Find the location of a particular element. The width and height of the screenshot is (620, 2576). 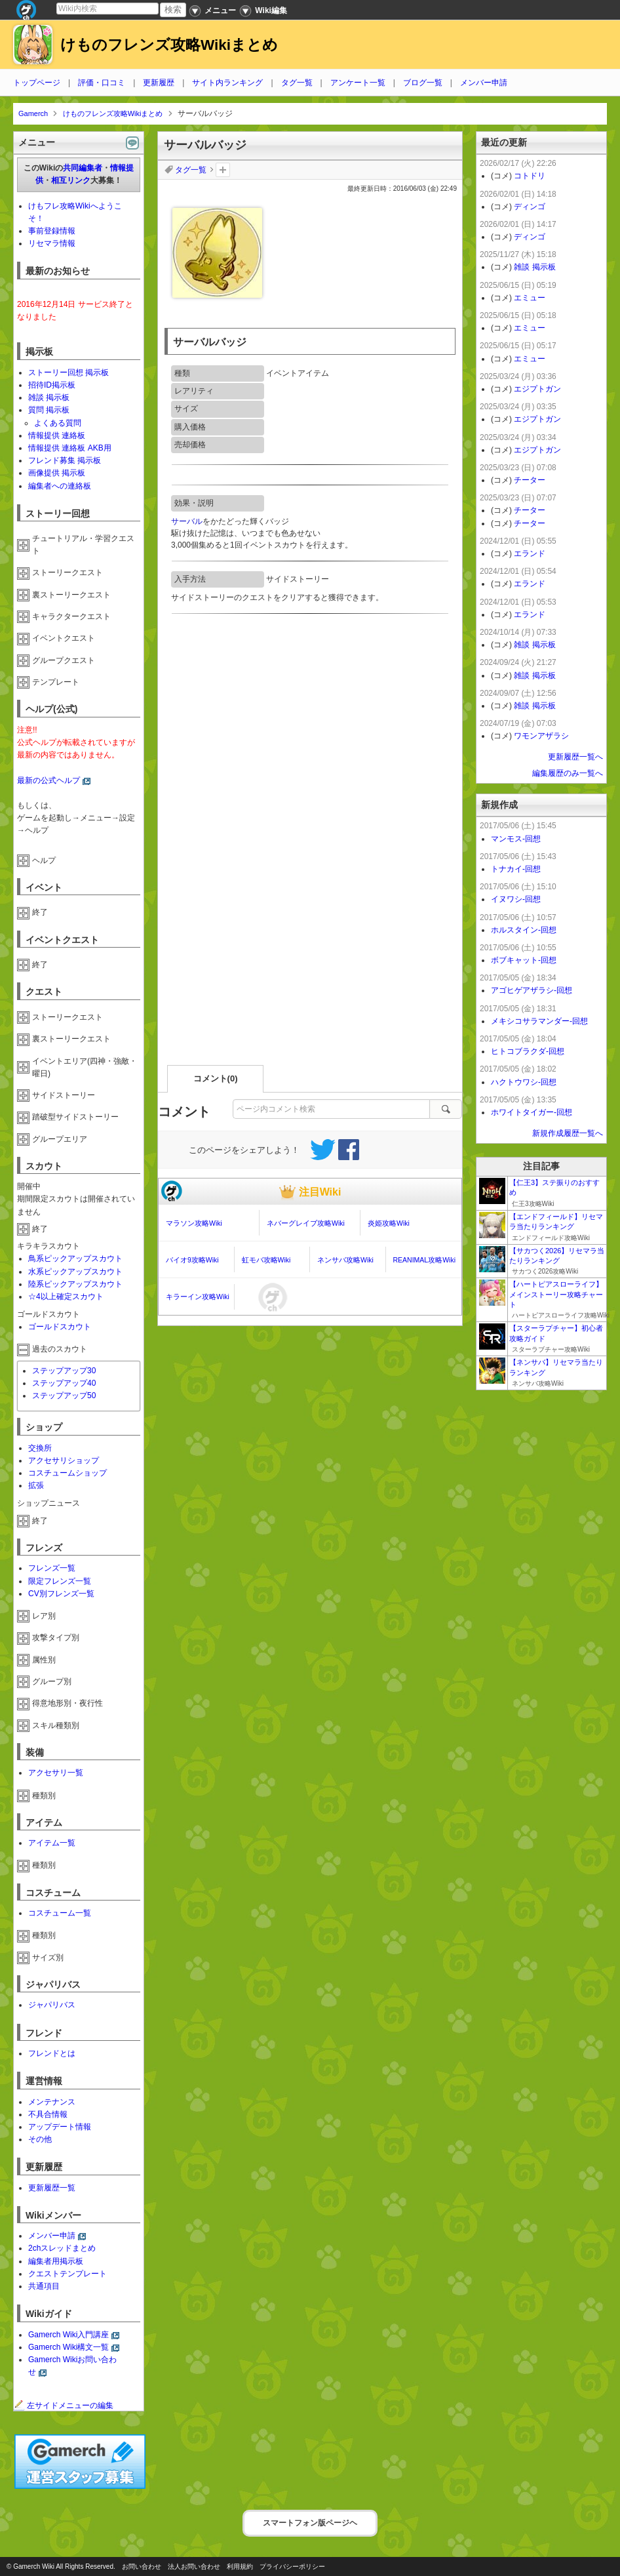

ハクトウワシ-回想 is located at coordinates (523, 1082).